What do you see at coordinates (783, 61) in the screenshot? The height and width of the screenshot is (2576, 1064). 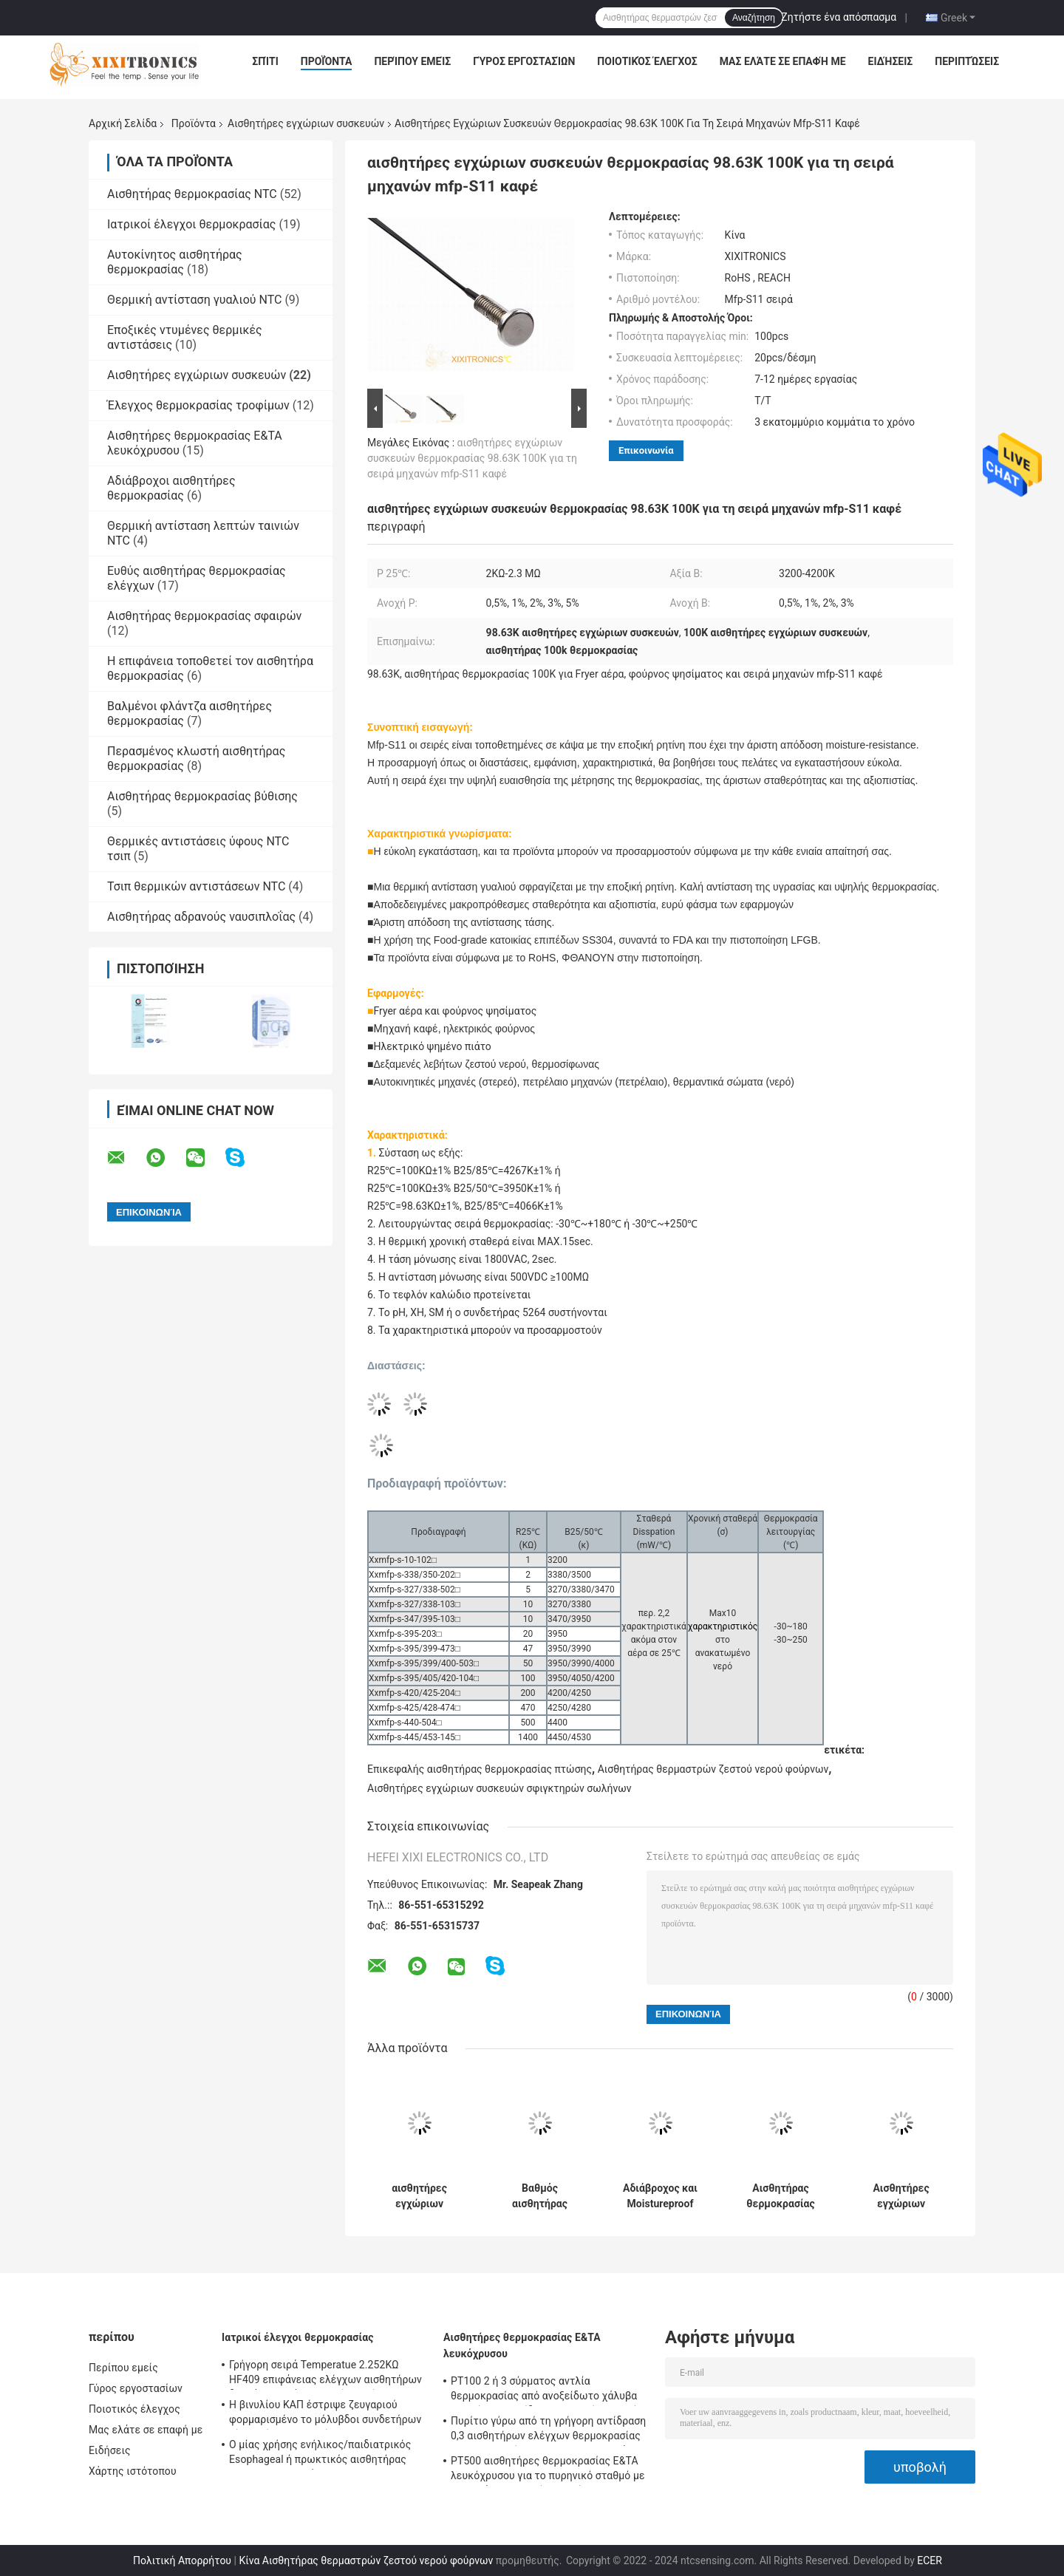 I see `Μας ελάτε σε επαφή με` at bounding box center [783, 61].